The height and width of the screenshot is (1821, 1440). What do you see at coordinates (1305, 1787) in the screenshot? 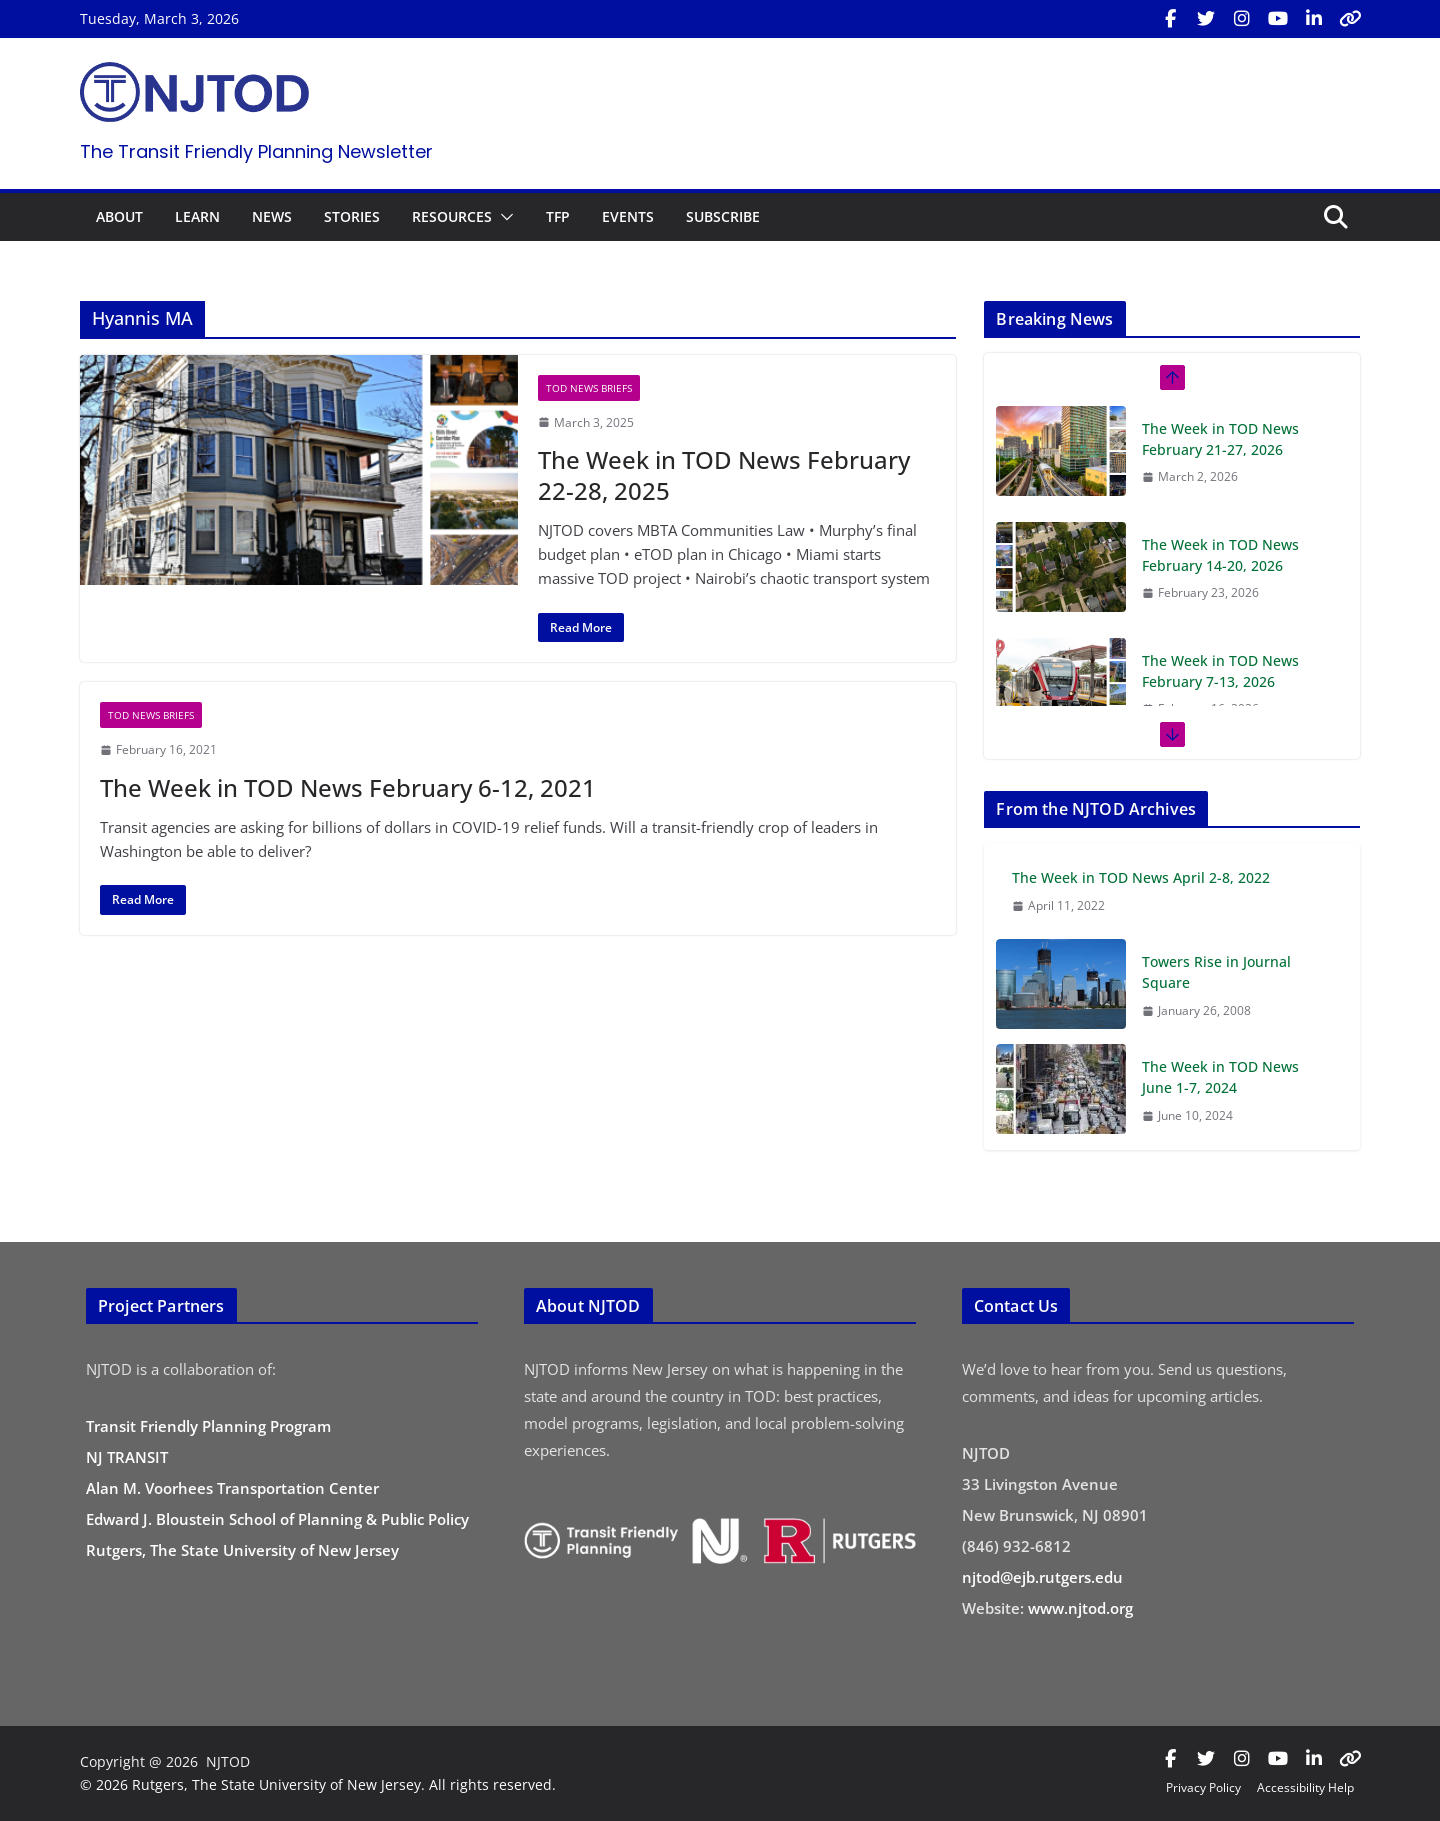
I see `Accessibility Help` at bounding box center [1305, 1787].